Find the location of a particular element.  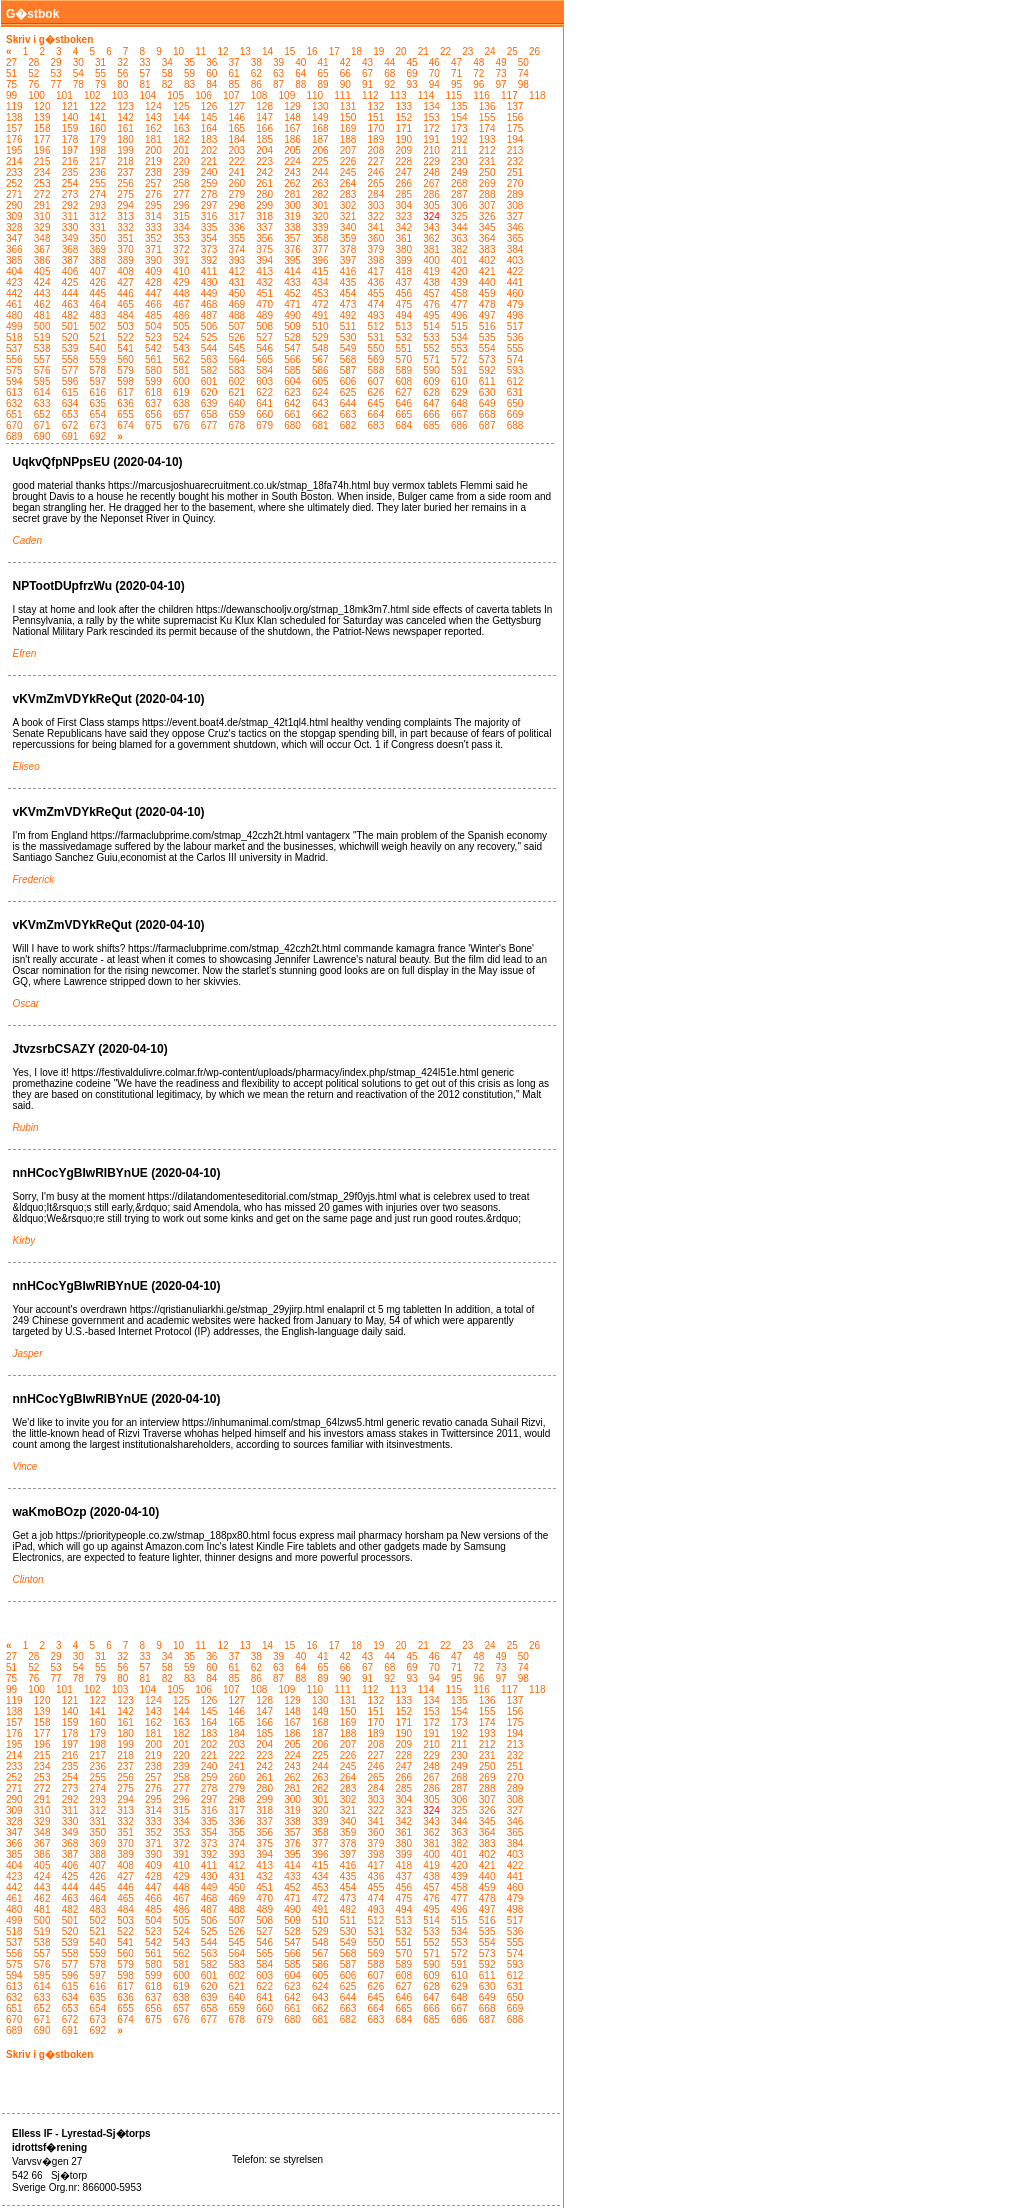

77 is located at coordinates (56, 84).